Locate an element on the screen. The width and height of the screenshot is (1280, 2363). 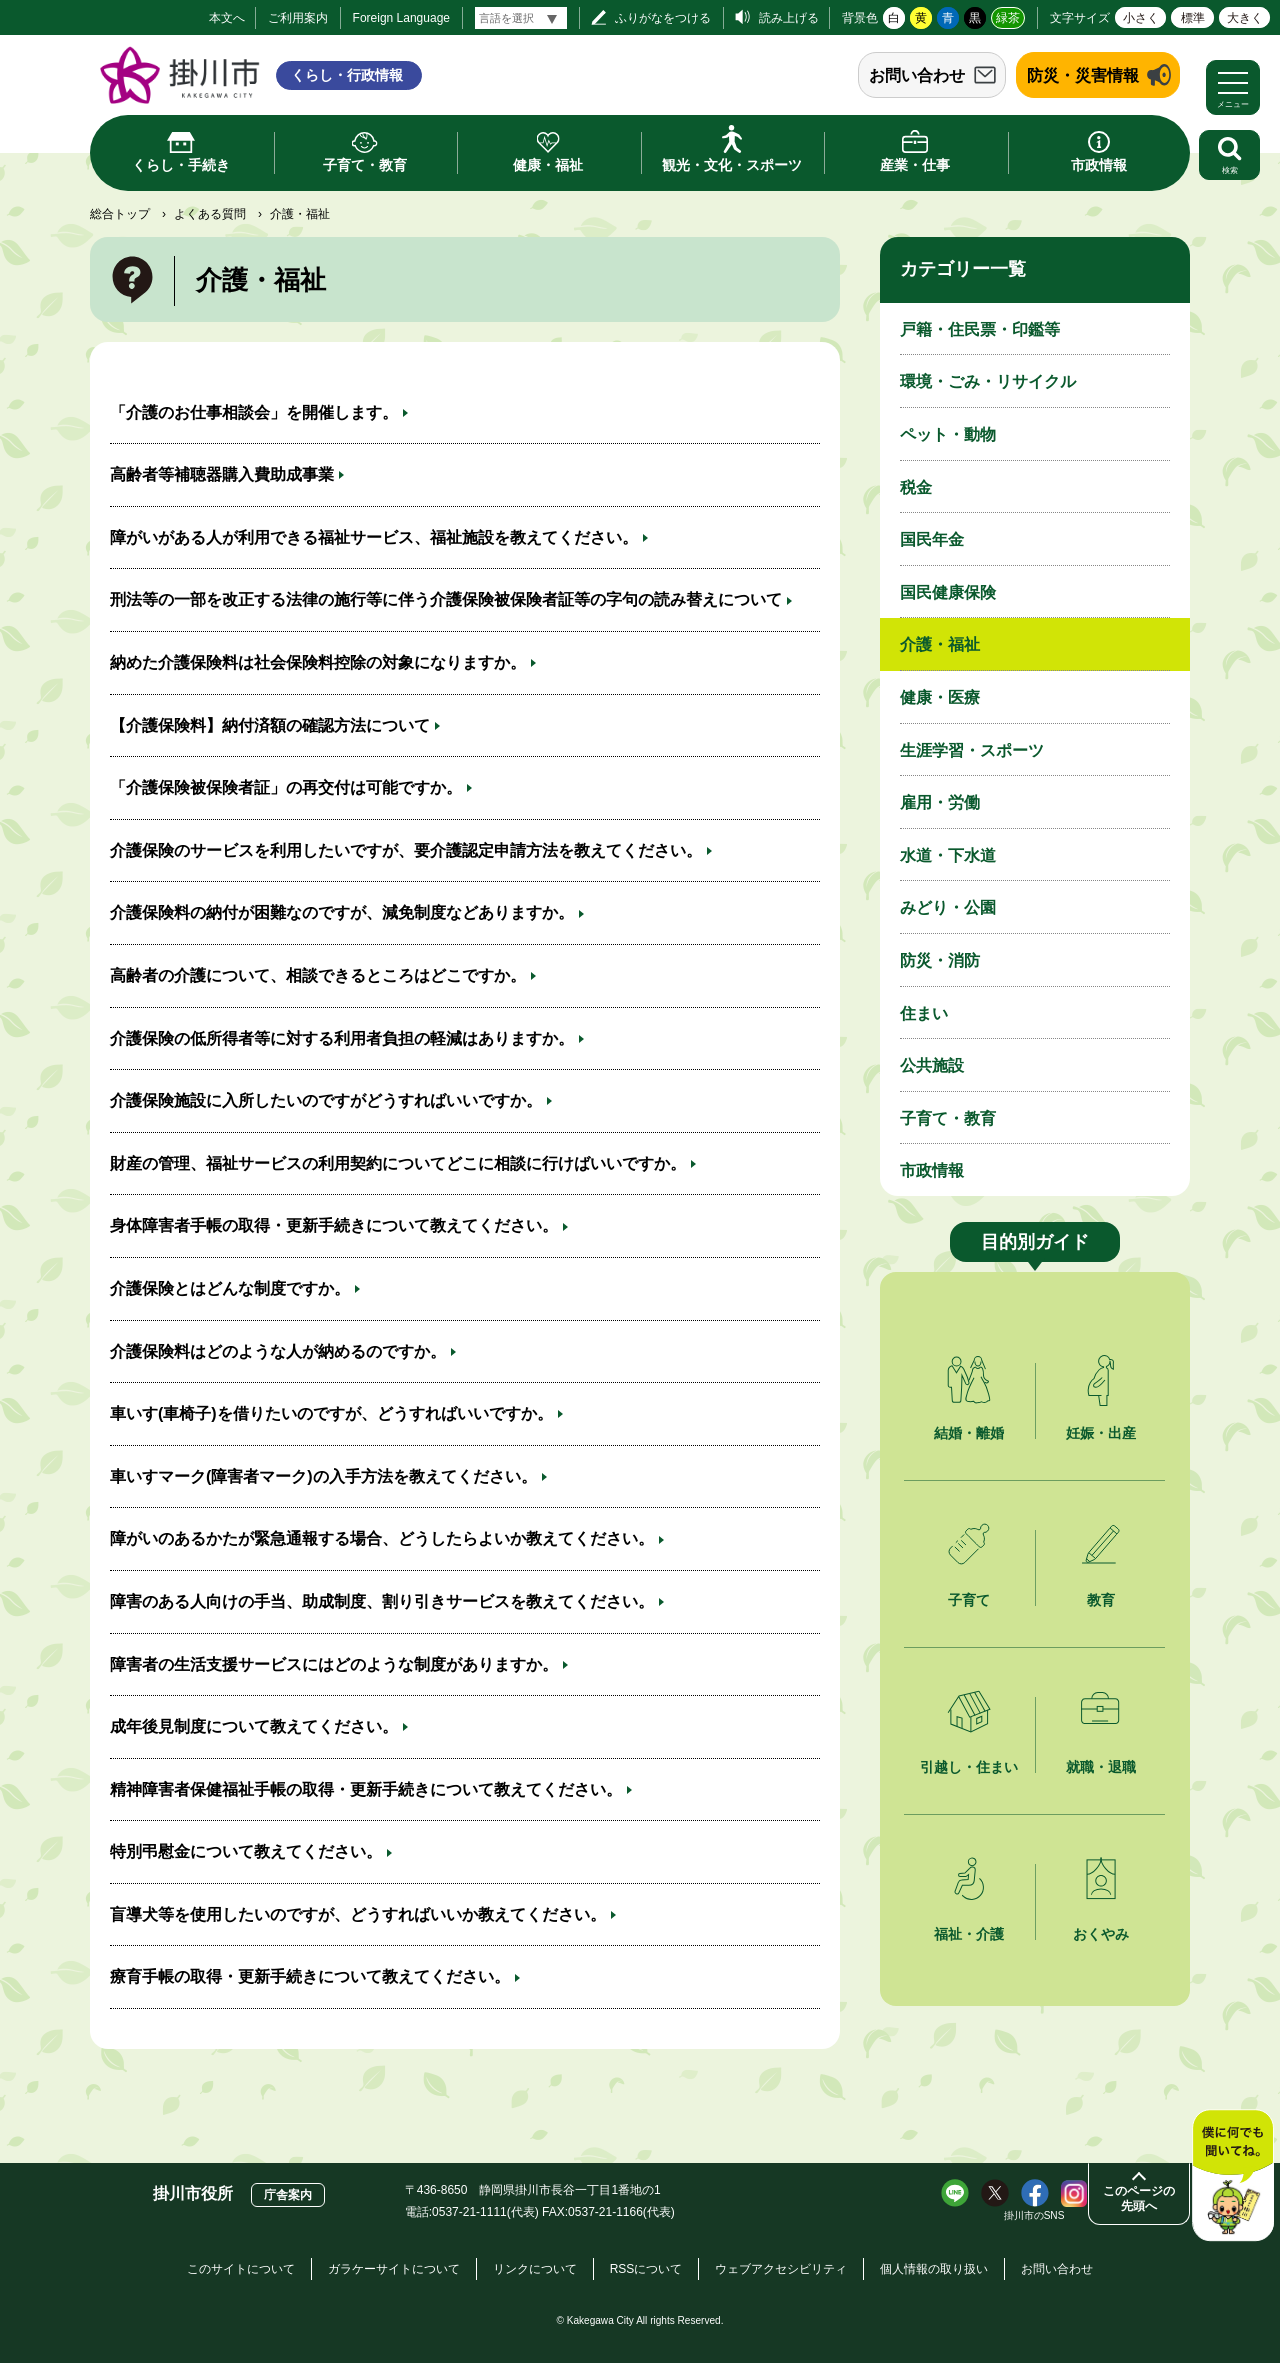
身体障害者手帳の取得・更新手続きについて教えてください。 is located at coordinates (334, 1225).